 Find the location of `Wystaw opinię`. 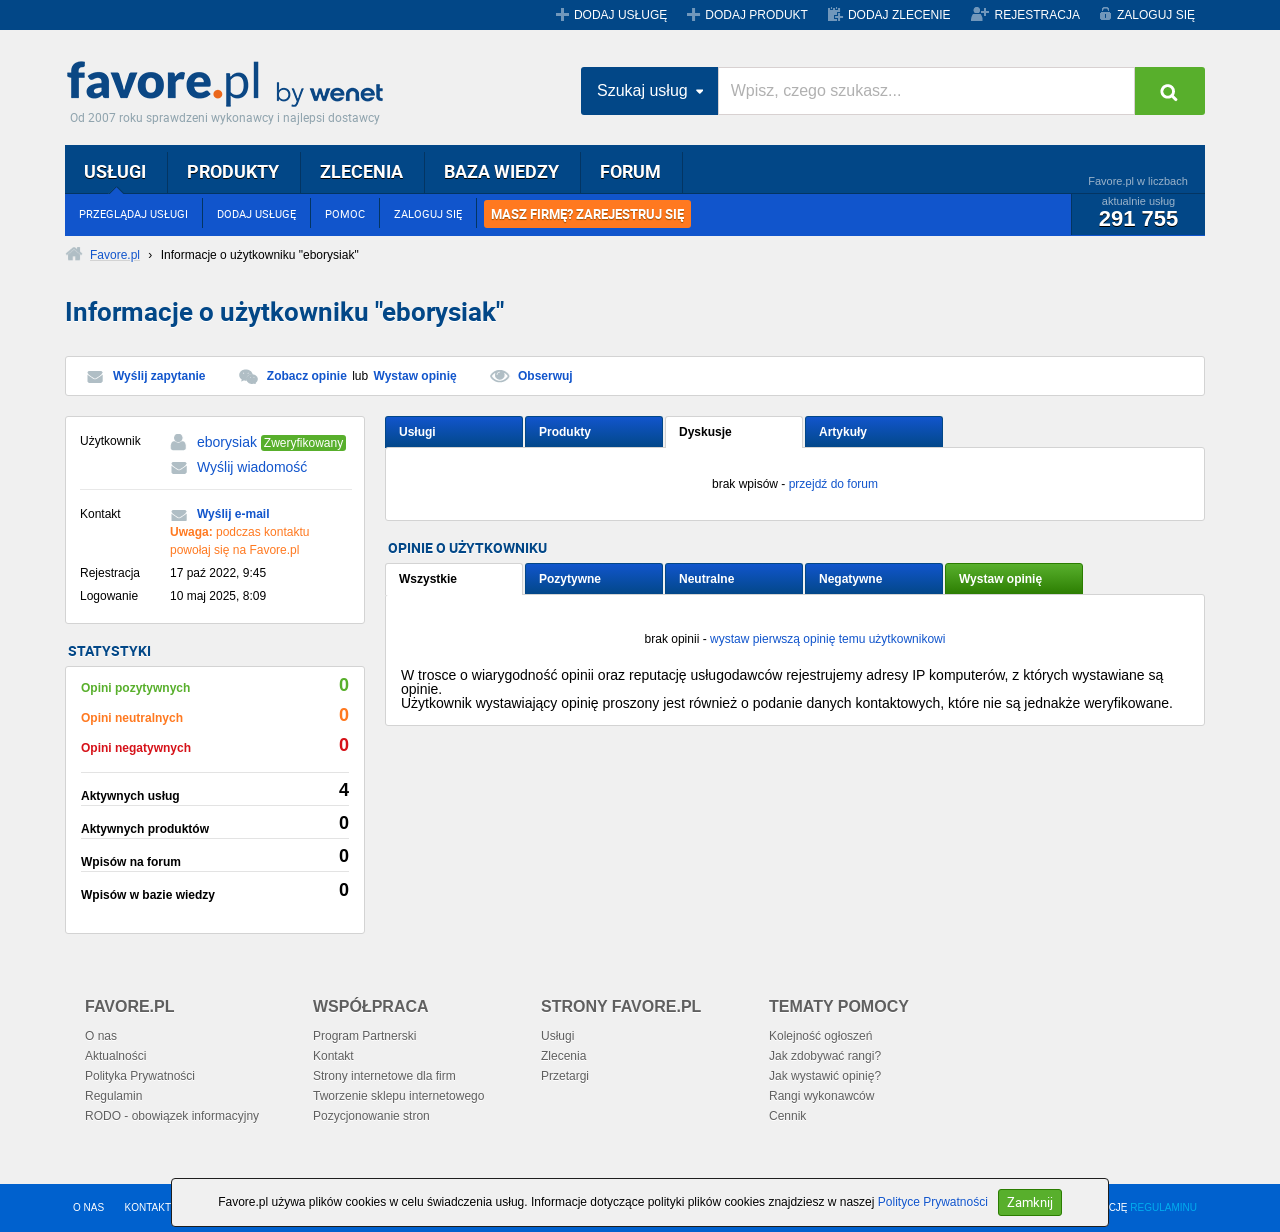

Wystaw opinię is located at coordinates (415, 376).